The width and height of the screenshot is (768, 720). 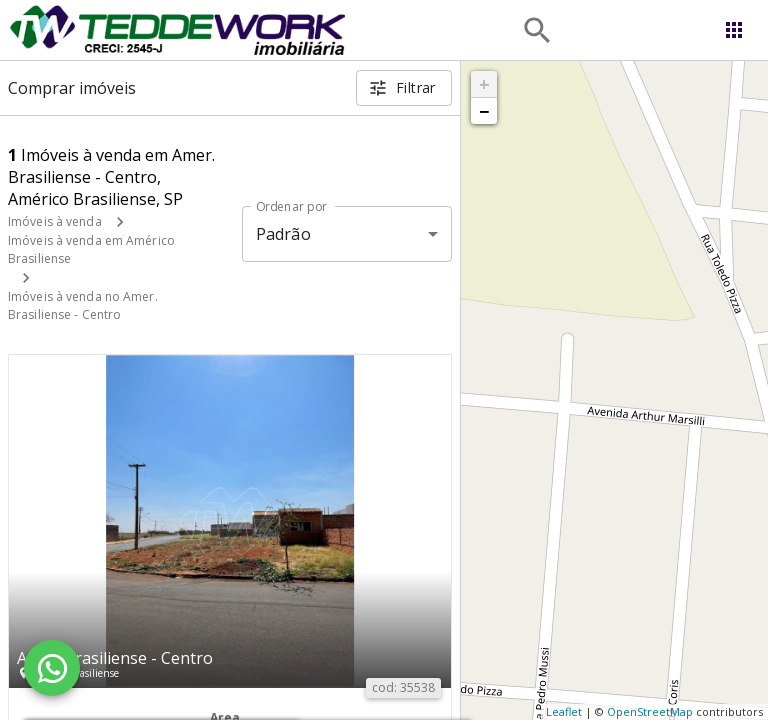 I want to click on Imóveis à venda, so click(x=55, y=221).